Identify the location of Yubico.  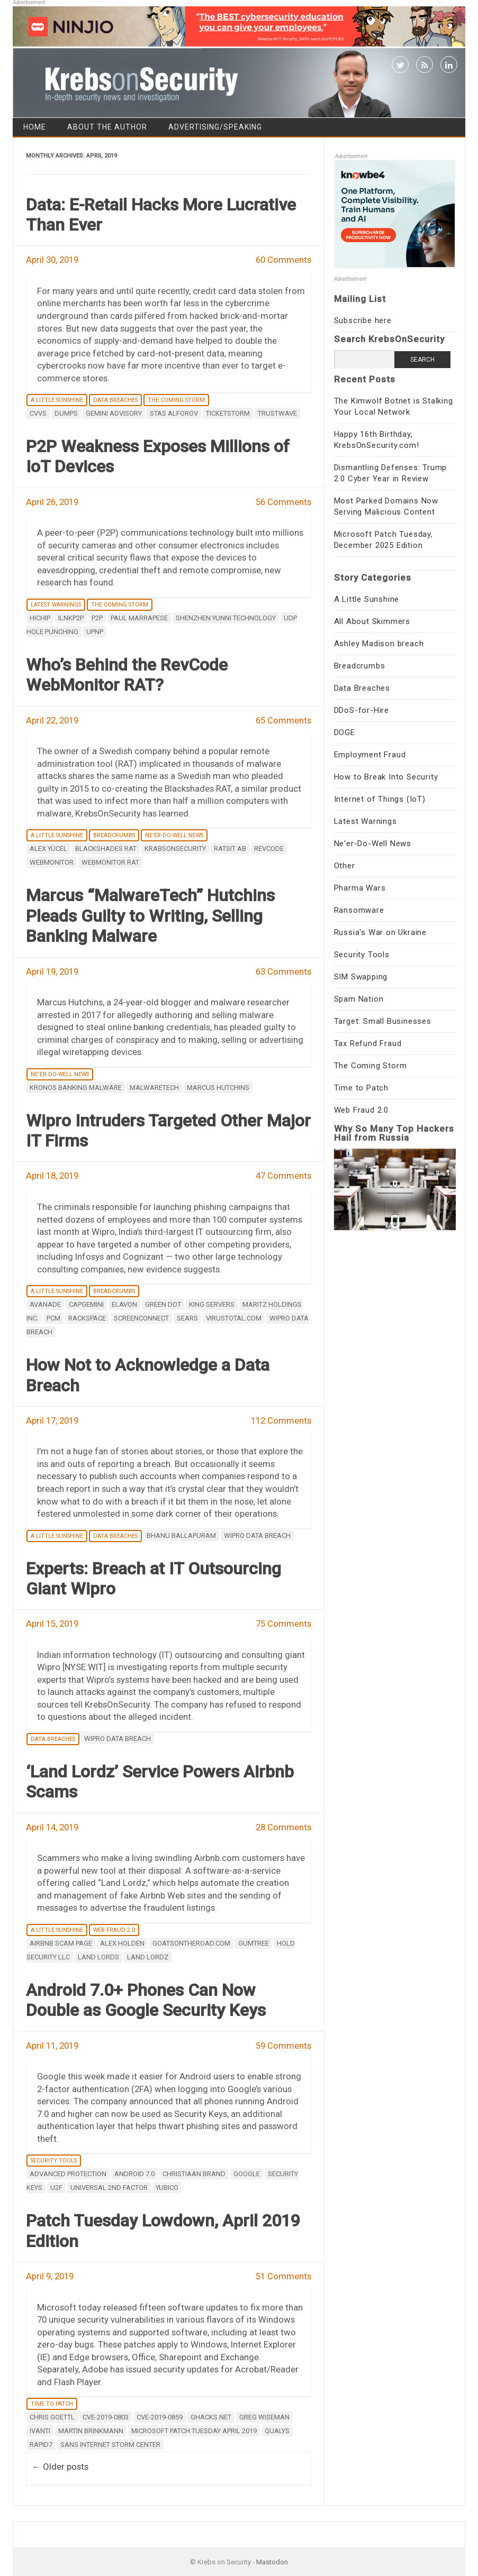
(167, 2188).